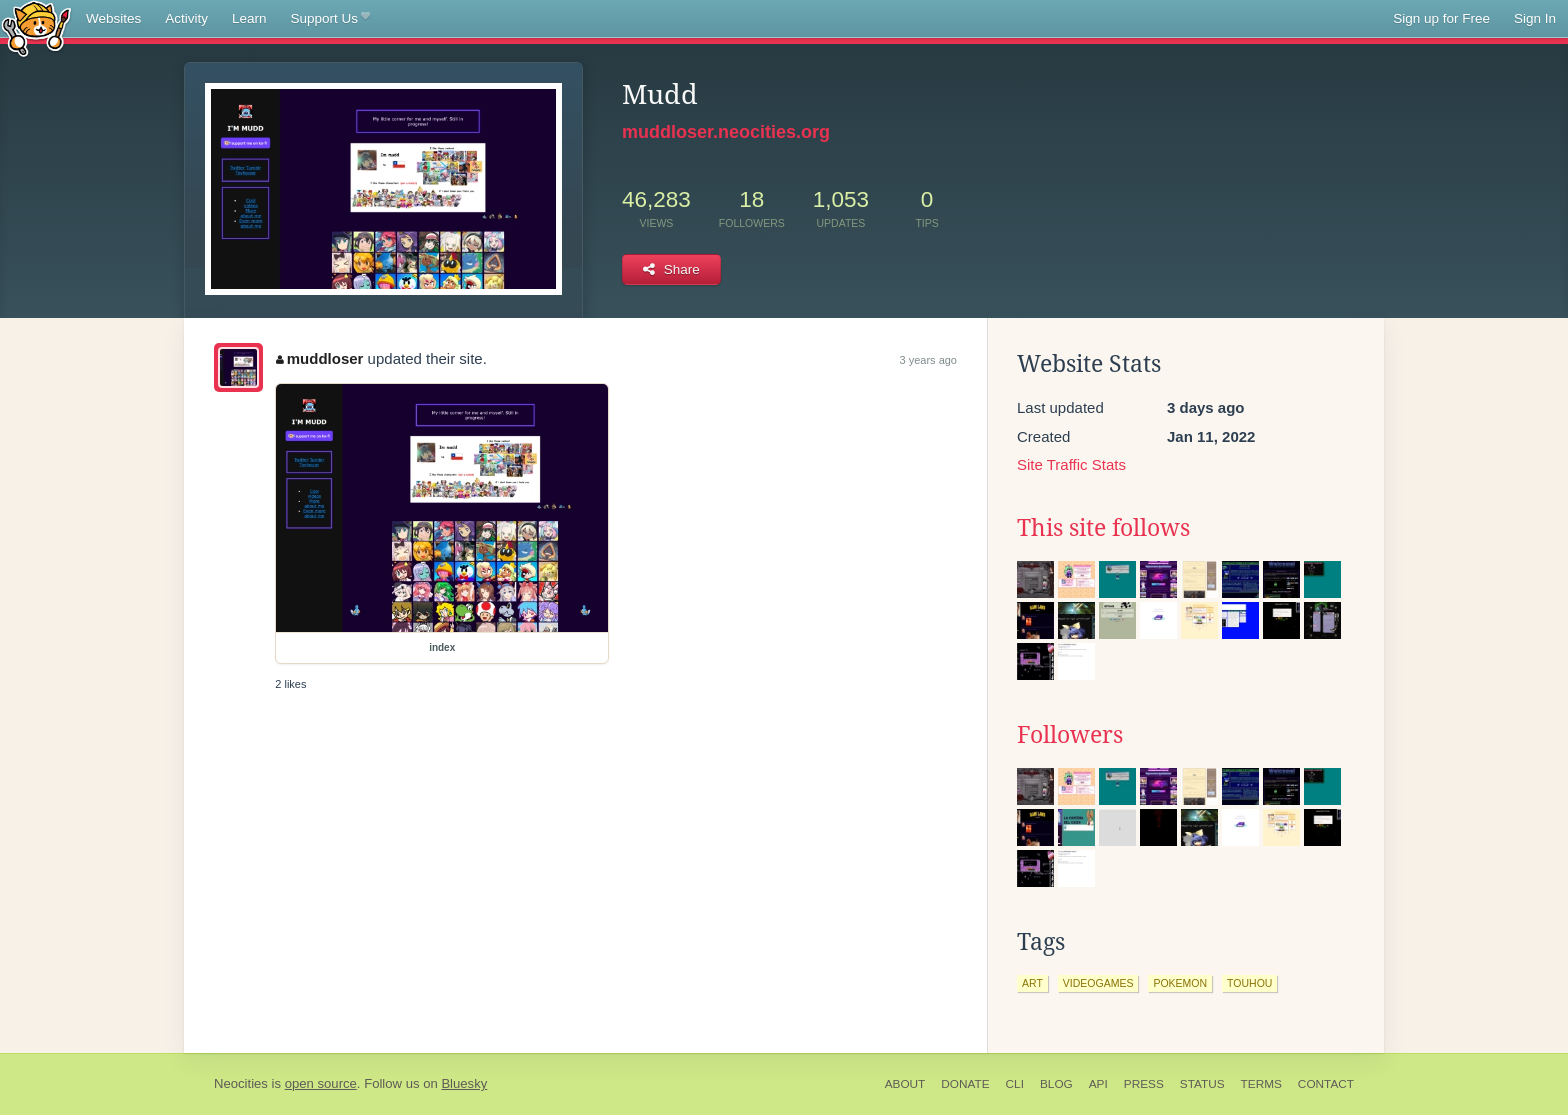 This screenshot has height=1115, width=1568. Describe the element at coordinates (321, 1083) in the screenshot. I see `open source` at that location.